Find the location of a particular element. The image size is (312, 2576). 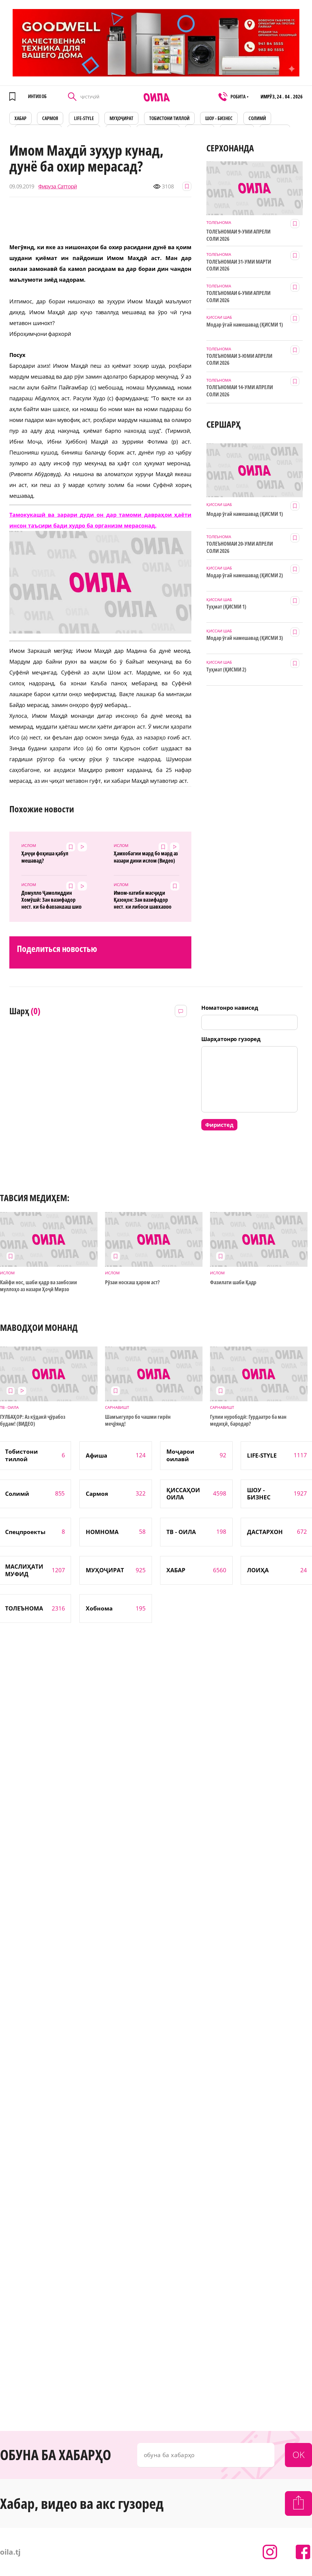

Имом-хатиби масҷиди Қазоқон: Зан вазифадор нест, ки либоси шавҳарро шӯяд! (Видео) is located at coordinates (142, 899).